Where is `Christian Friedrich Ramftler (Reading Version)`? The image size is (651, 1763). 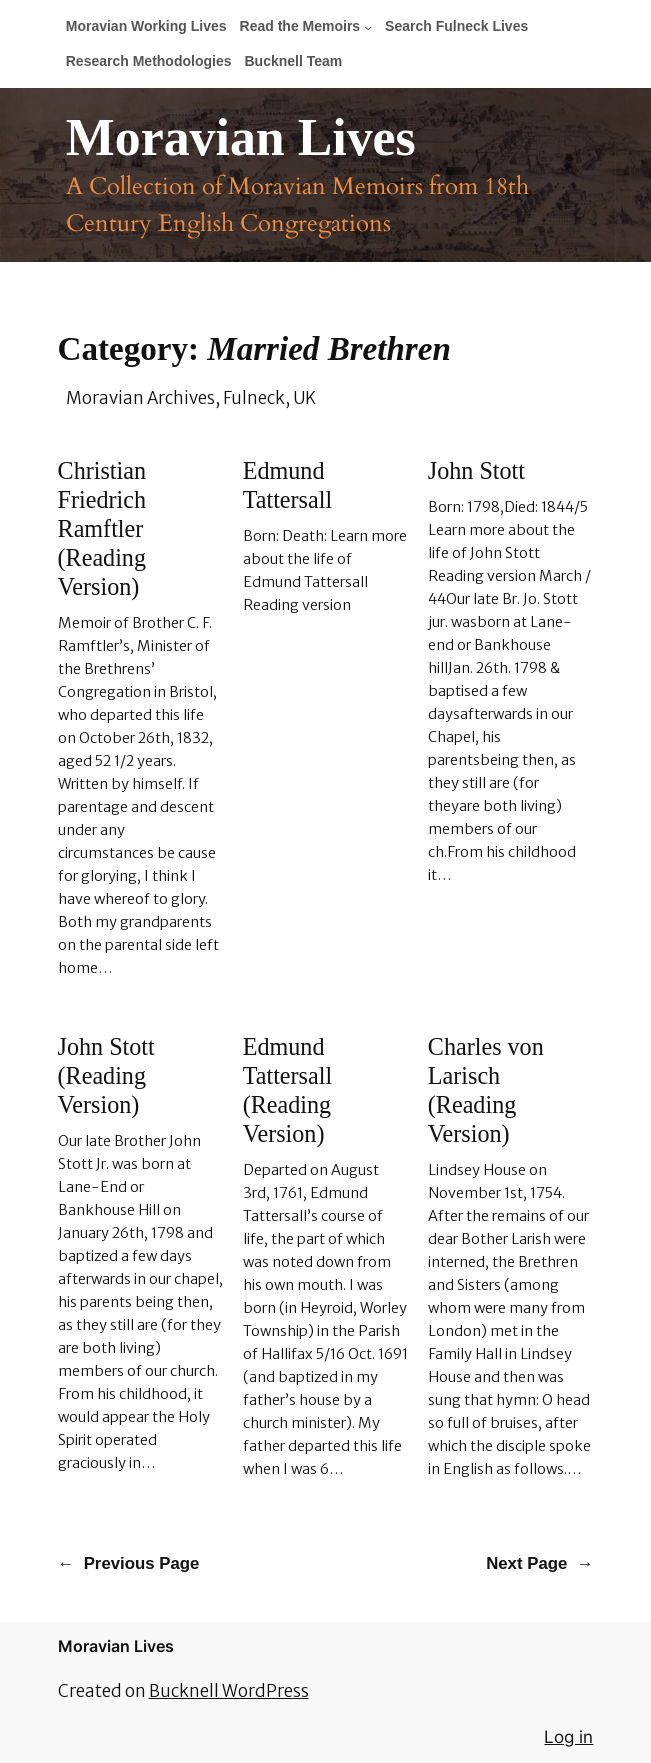
Christian Friedrich Ramftler (Reading Version) is located at coordinates (102, 528).